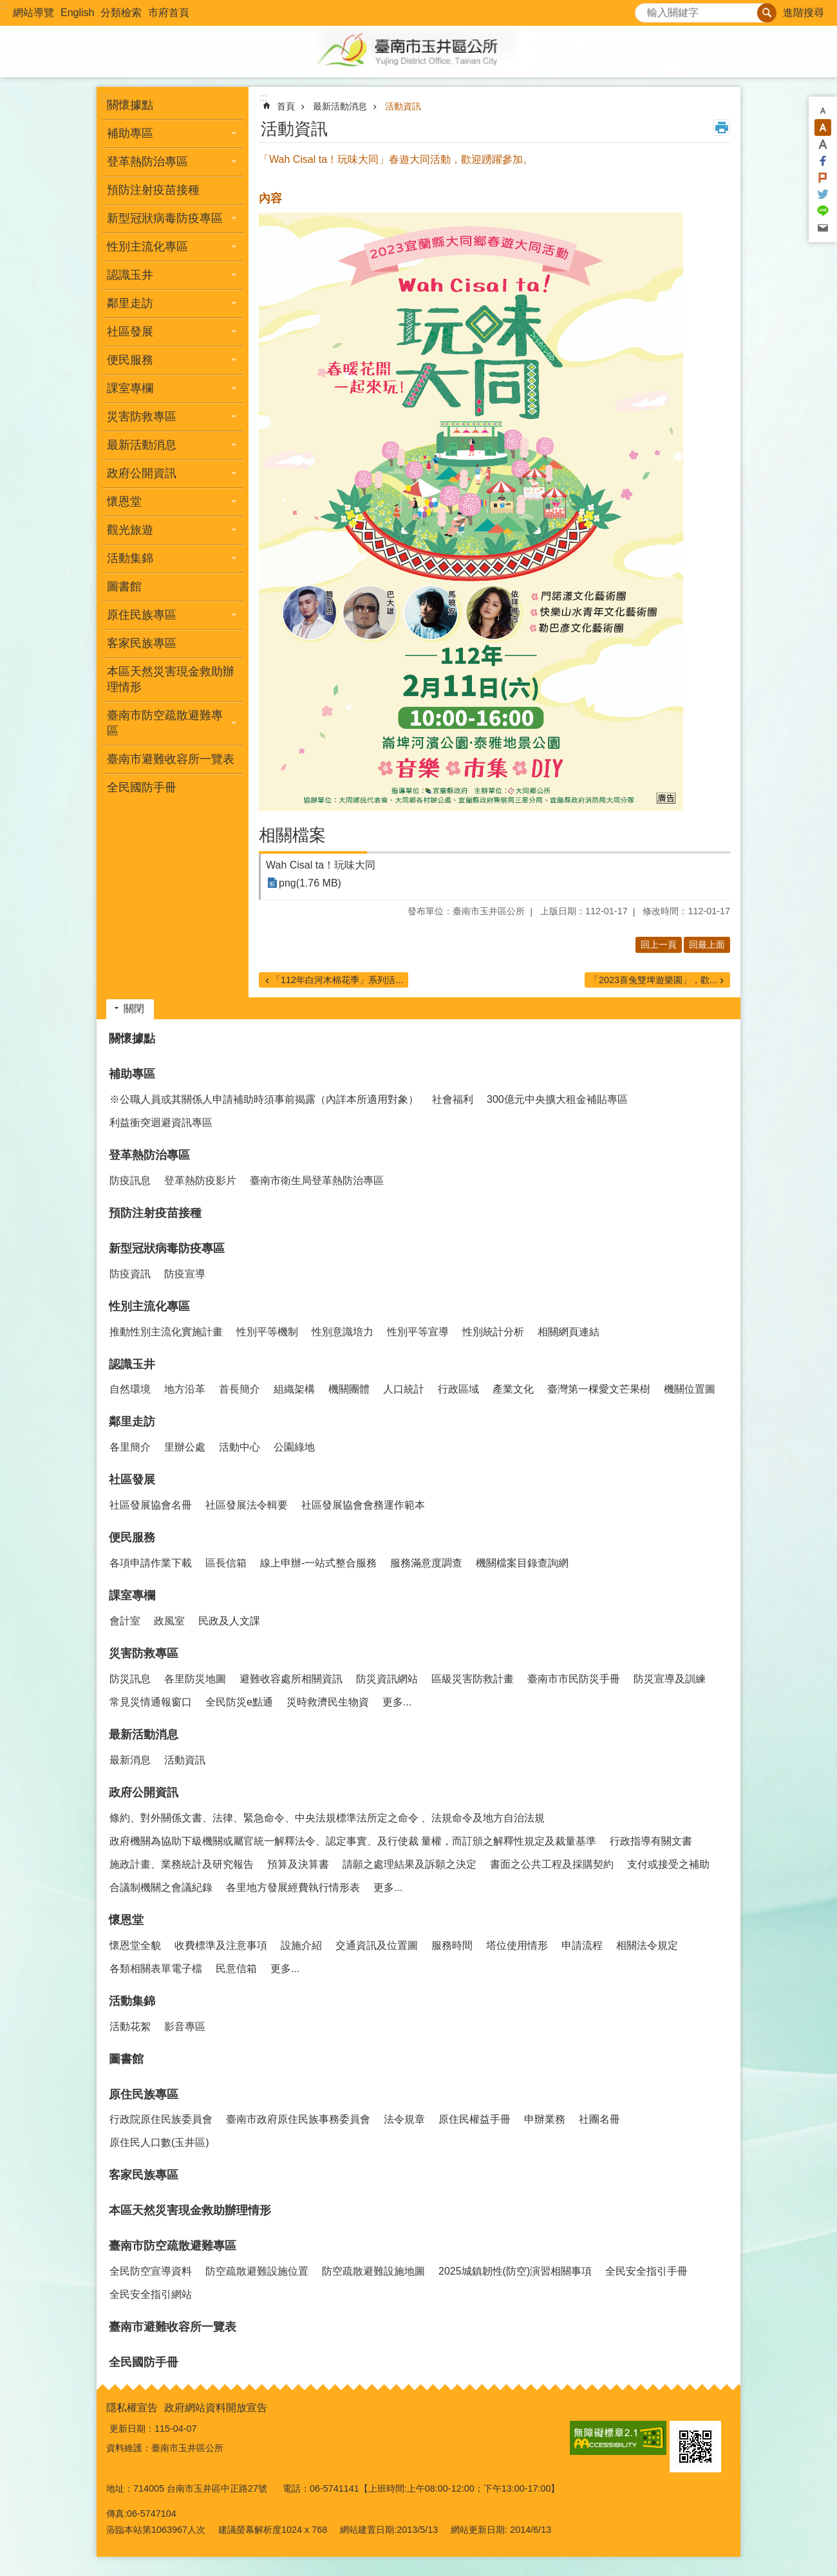 This screenshot has height=2576, width=837. Describe the element at coordinates (124, 1620) in the screenshot. I see `會計室` at that location.